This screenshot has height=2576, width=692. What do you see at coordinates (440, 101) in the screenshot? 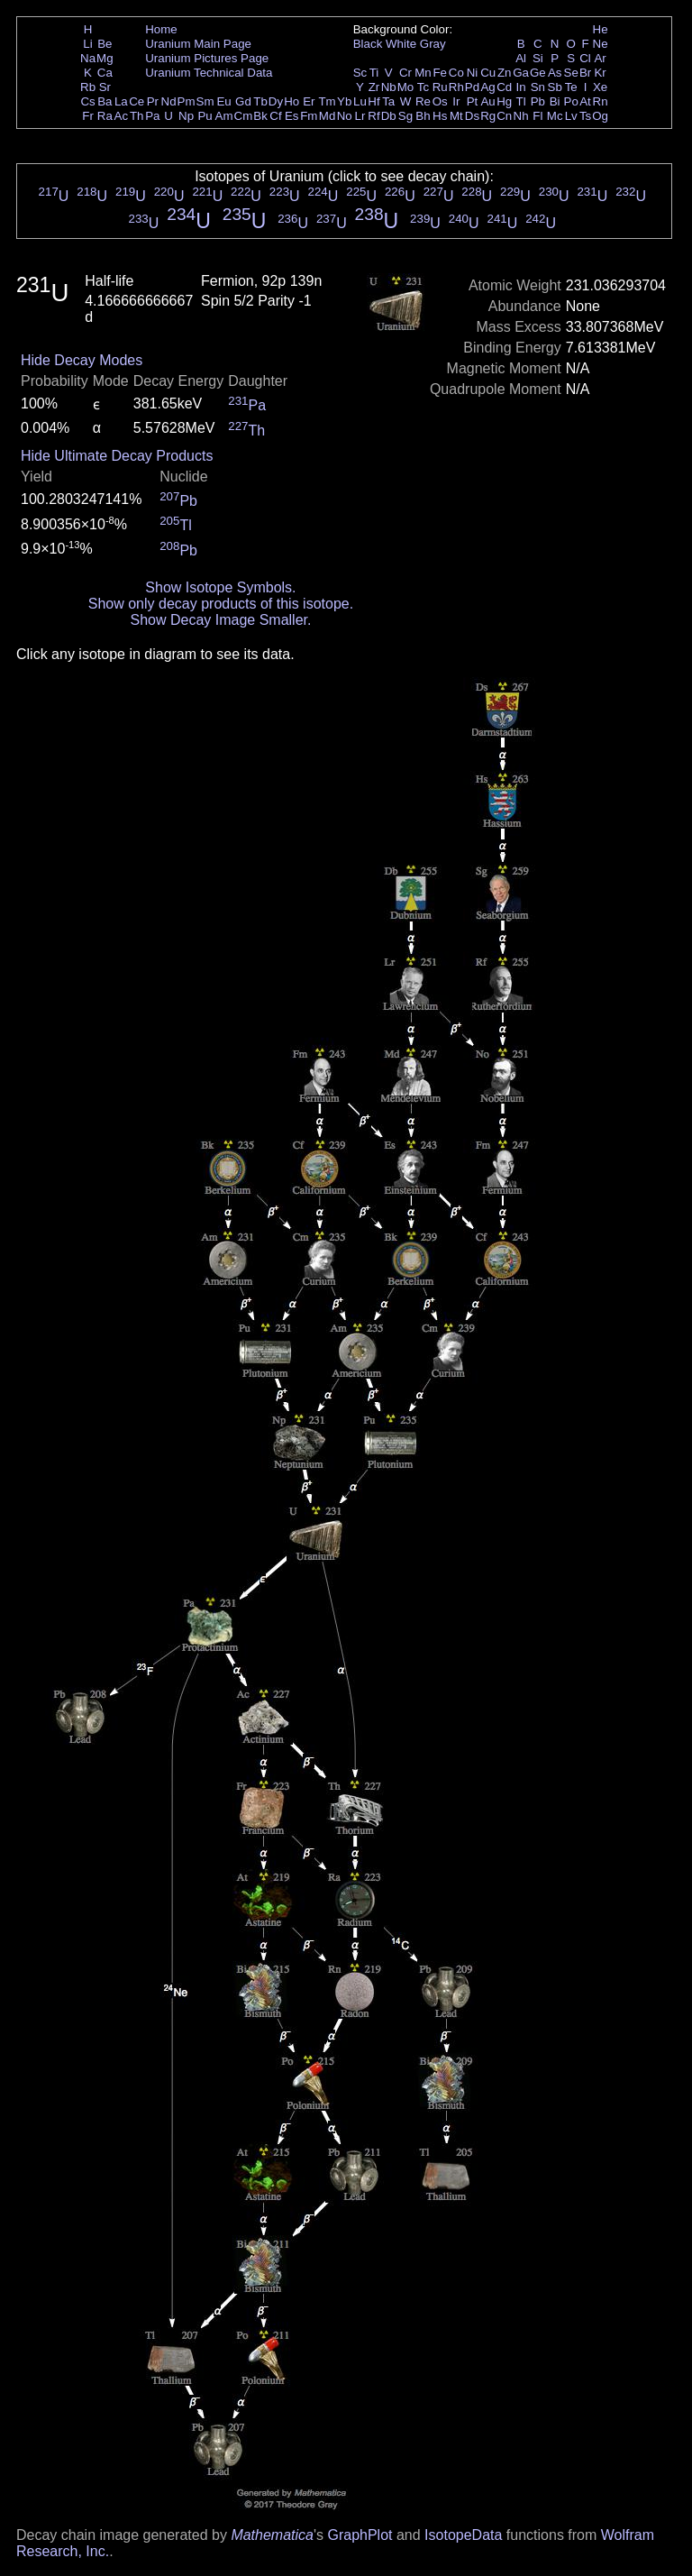
I see `Os` at bounding box center [440, 101].